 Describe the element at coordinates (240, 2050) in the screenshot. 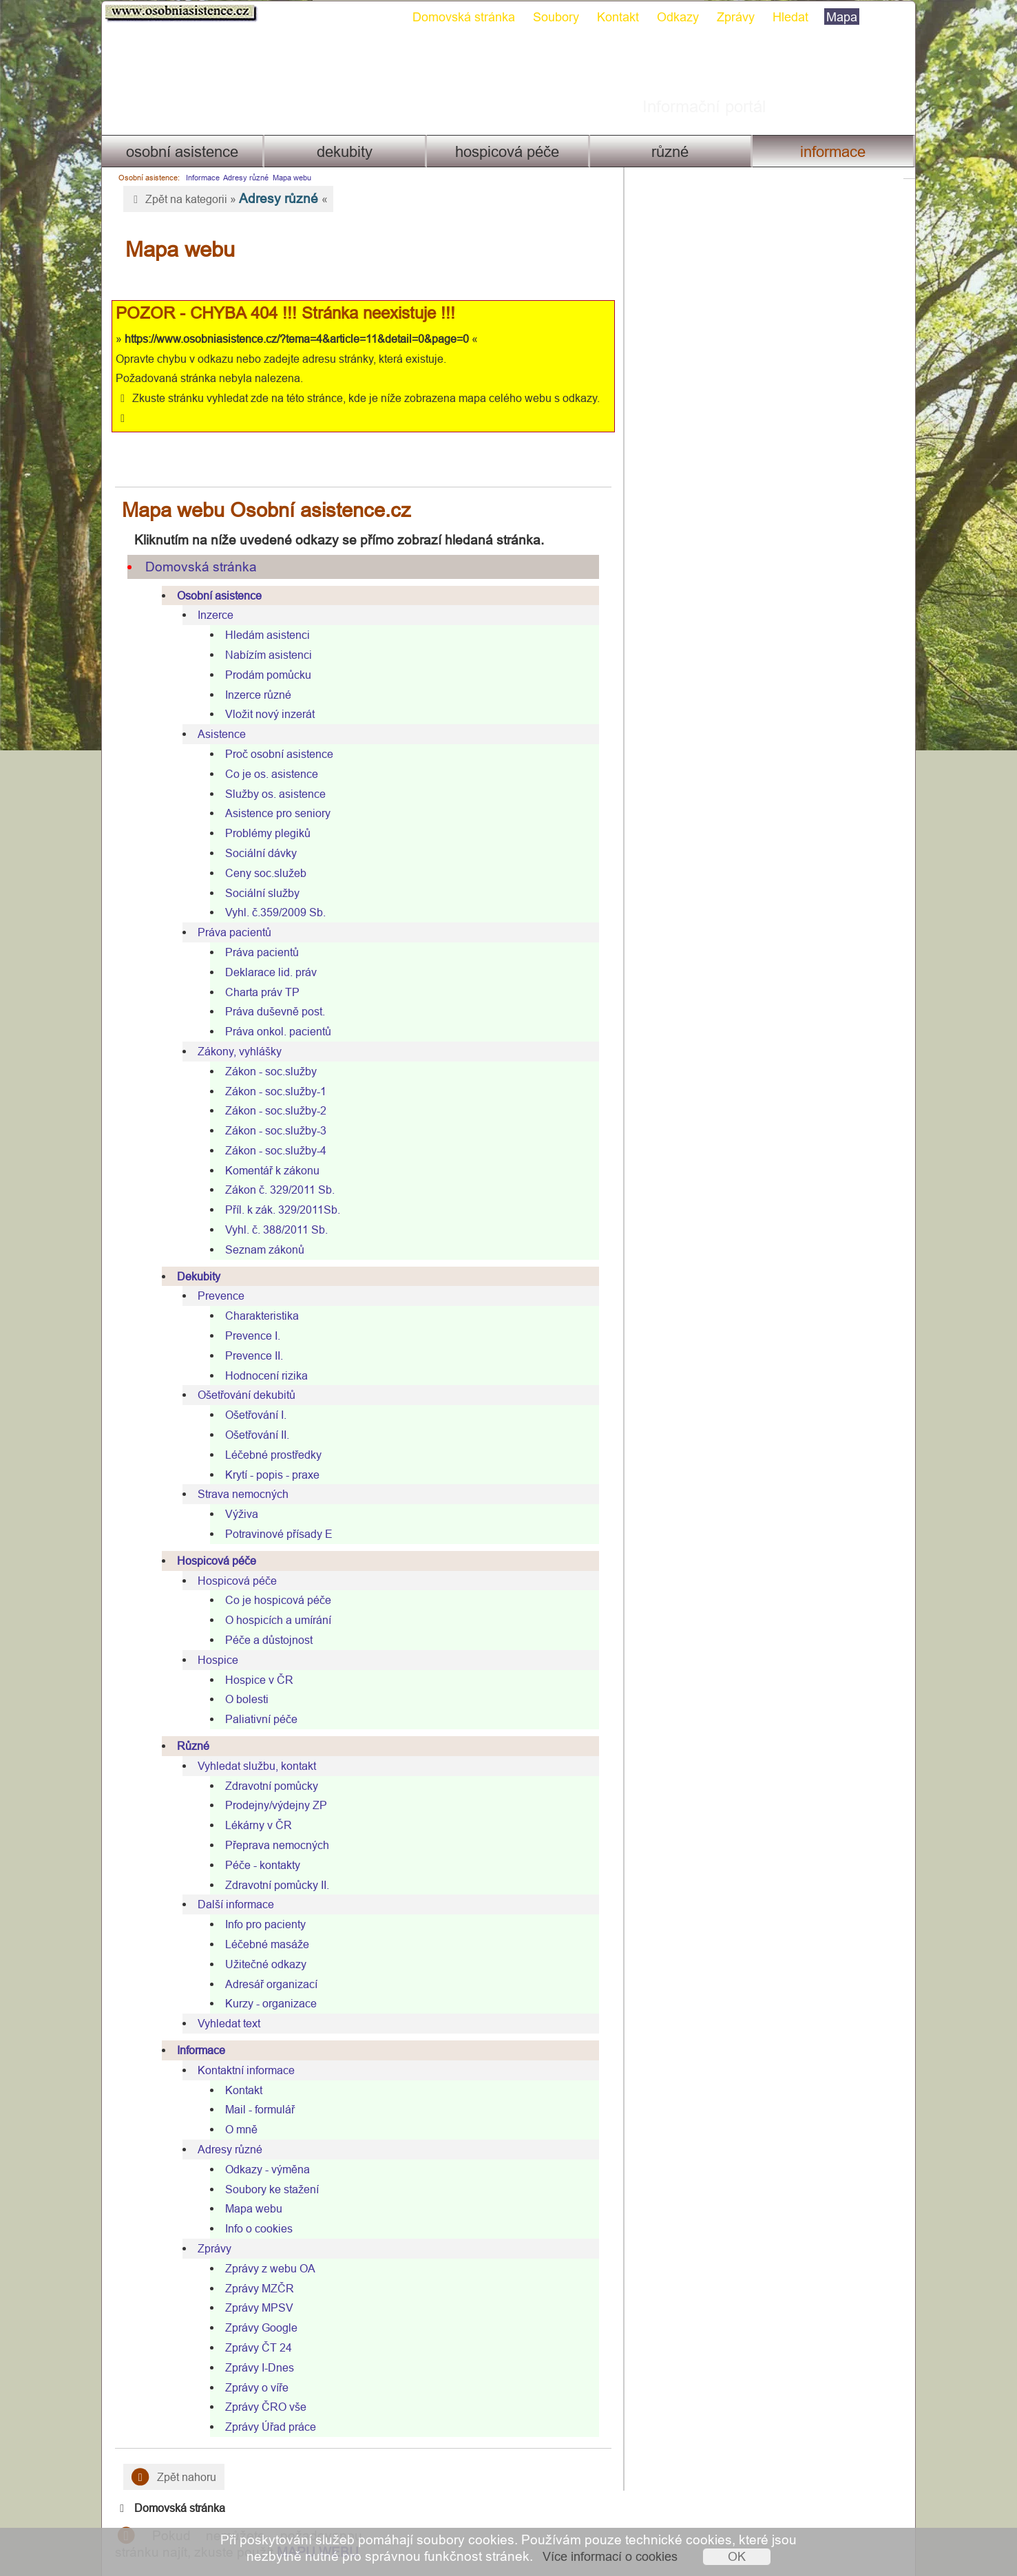

I see `Kontaktní informace` at that location.